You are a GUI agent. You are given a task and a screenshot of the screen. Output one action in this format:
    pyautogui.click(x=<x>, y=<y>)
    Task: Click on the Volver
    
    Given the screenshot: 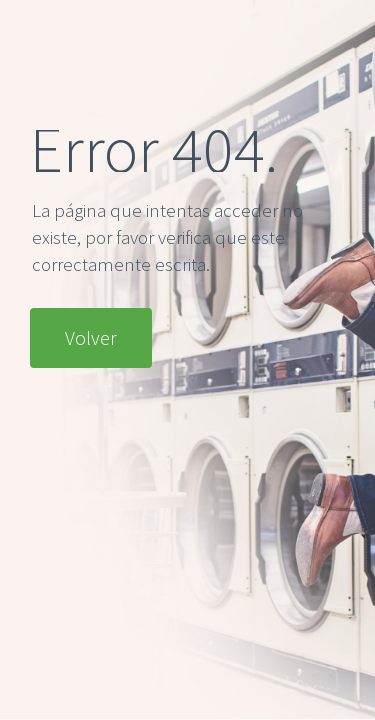 What is the action you would take?
    pyautogui.click(x=91, y=337)
    